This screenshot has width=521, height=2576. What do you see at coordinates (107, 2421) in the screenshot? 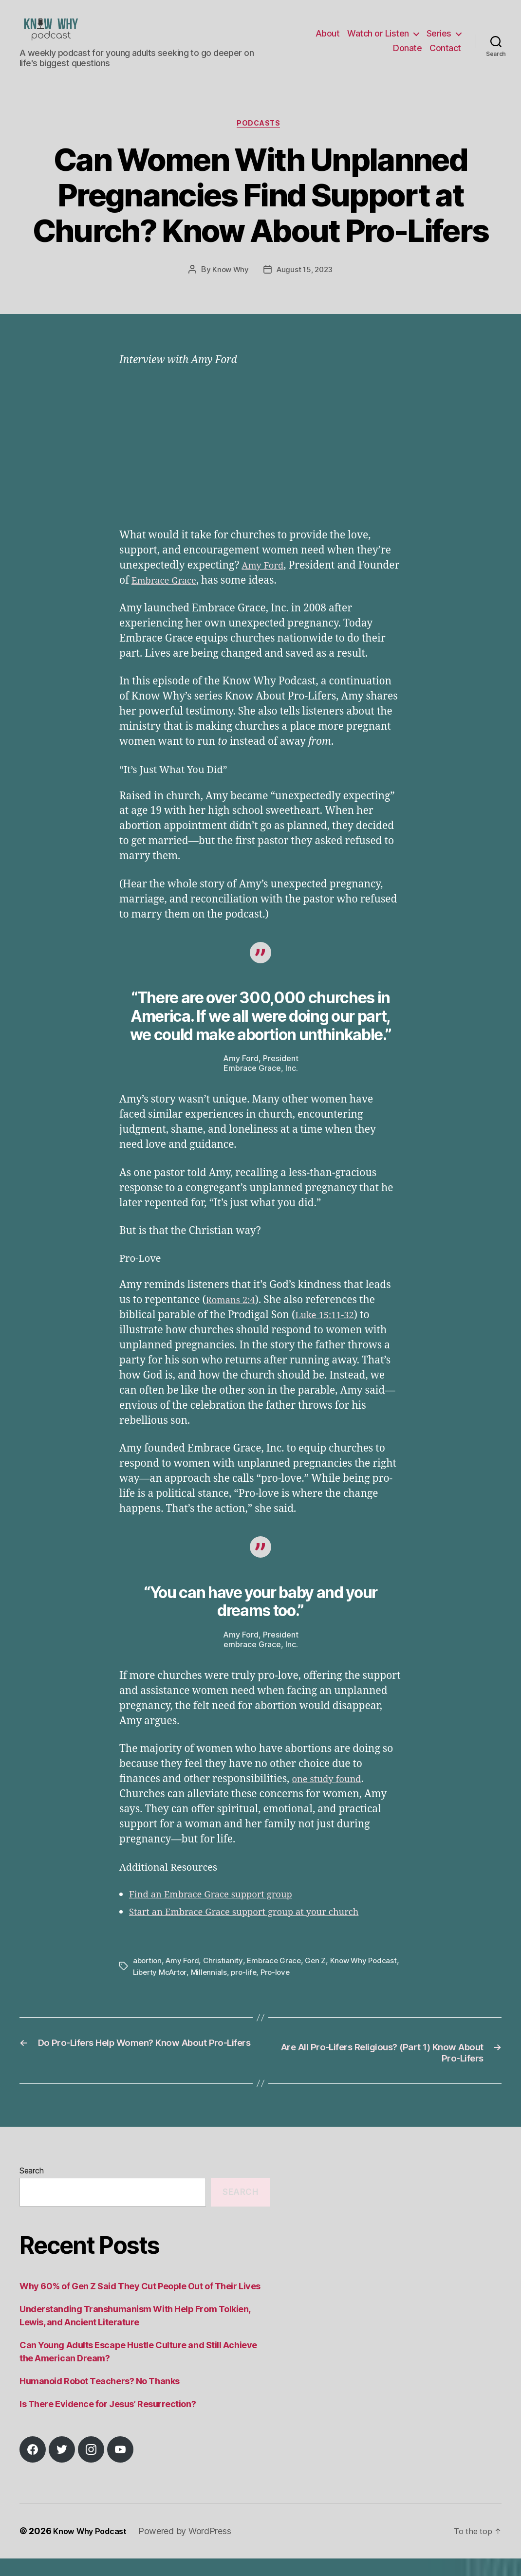
I see `Is There Evidence for Jesus’ Resurrection?` at bounding box center [107, 2421].